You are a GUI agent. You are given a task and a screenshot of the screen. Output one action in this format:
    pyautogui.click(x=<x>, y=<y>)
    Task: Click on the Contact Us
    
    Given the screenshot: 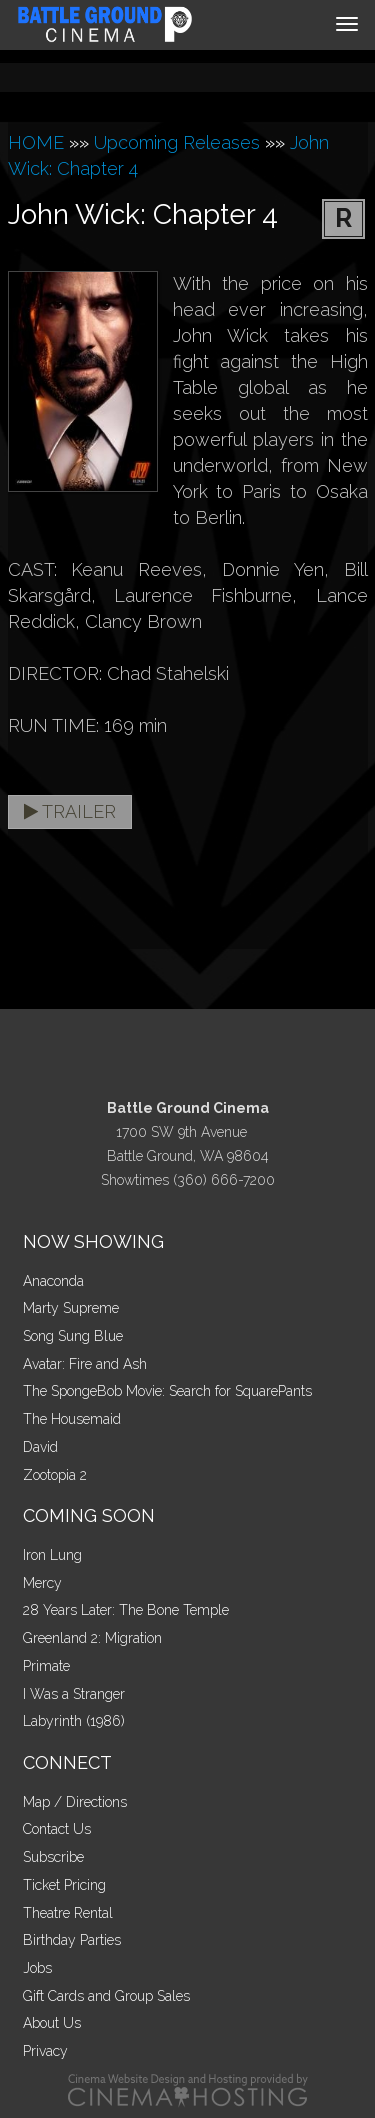 What is the action you would take?
    pyautogui.click(x=57, y=1829)
    